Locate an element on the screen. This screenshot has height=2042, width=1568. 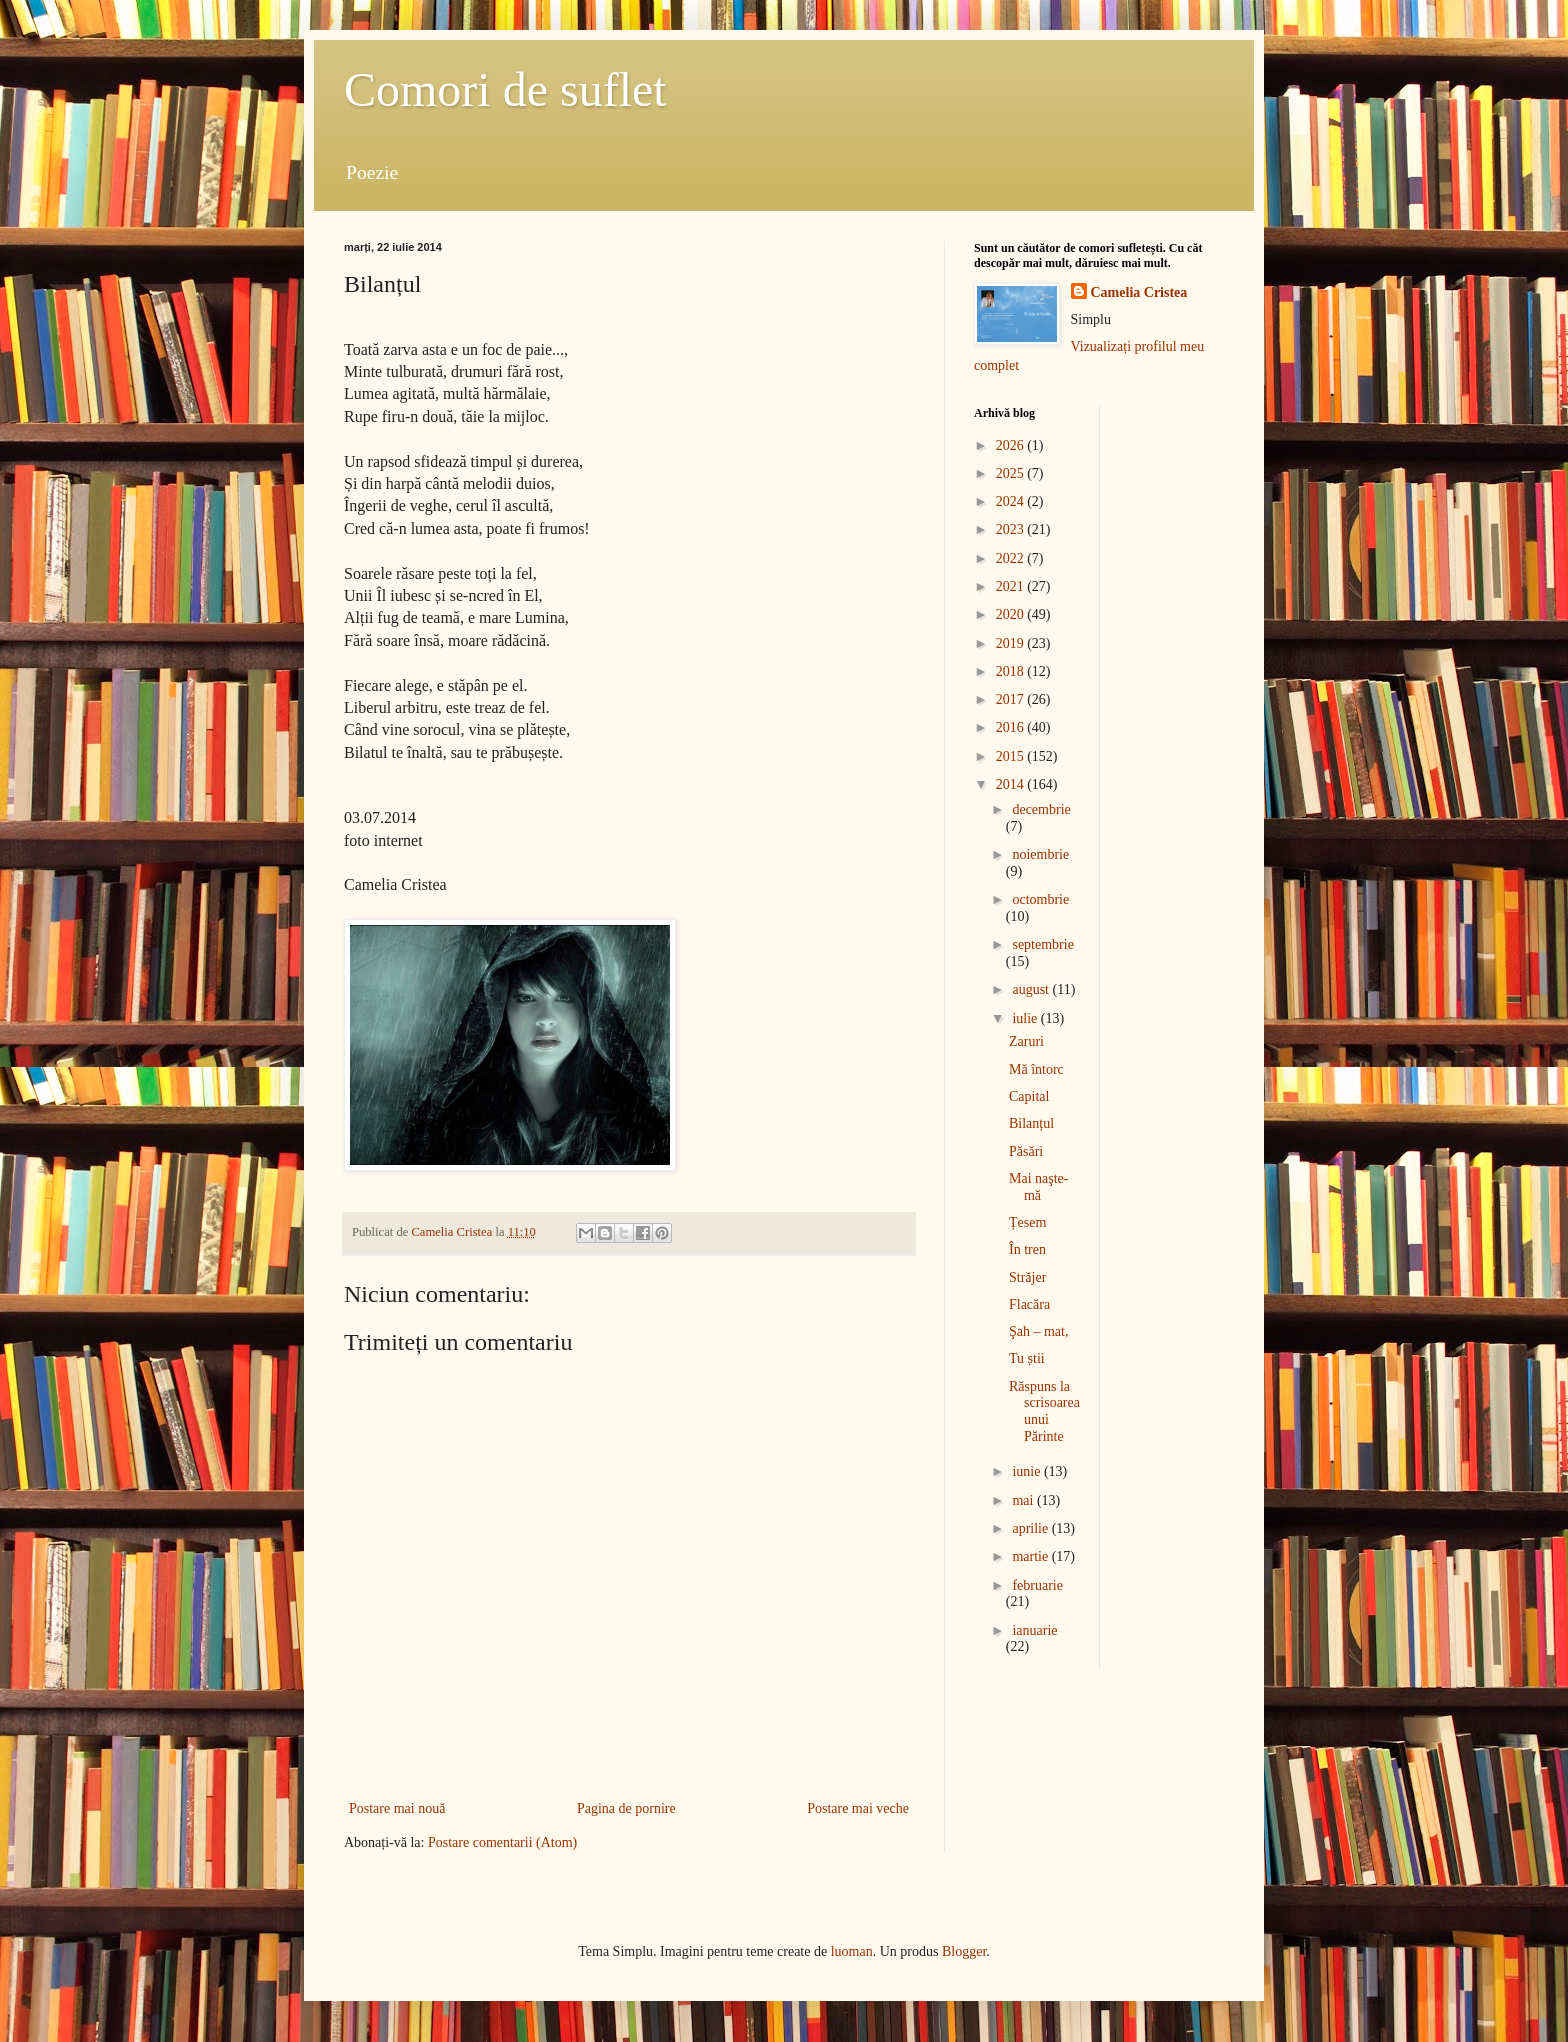
noiembrie is located at coordinates (1040, 854).